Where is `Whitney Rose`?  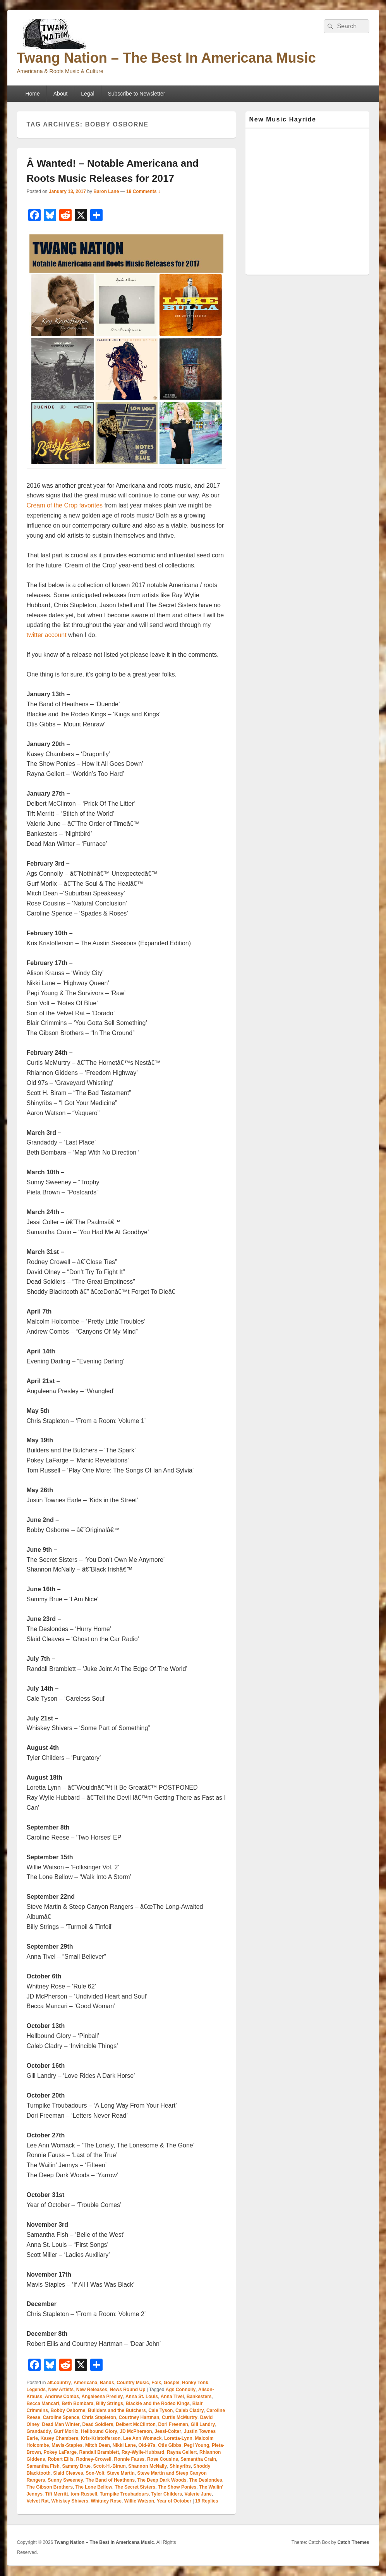 Whitney Rose is located at coordinates (106, 2501).